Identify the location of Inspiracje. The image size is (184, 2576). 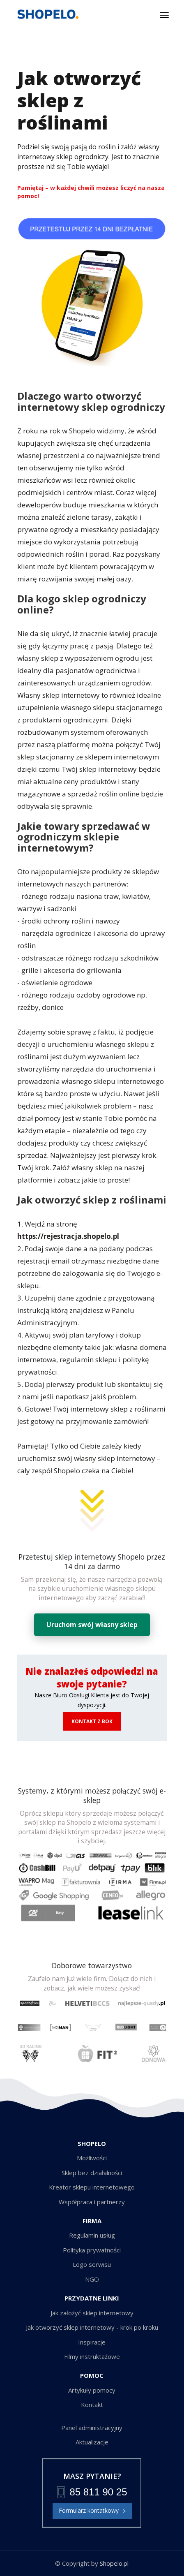
(92, 2342).